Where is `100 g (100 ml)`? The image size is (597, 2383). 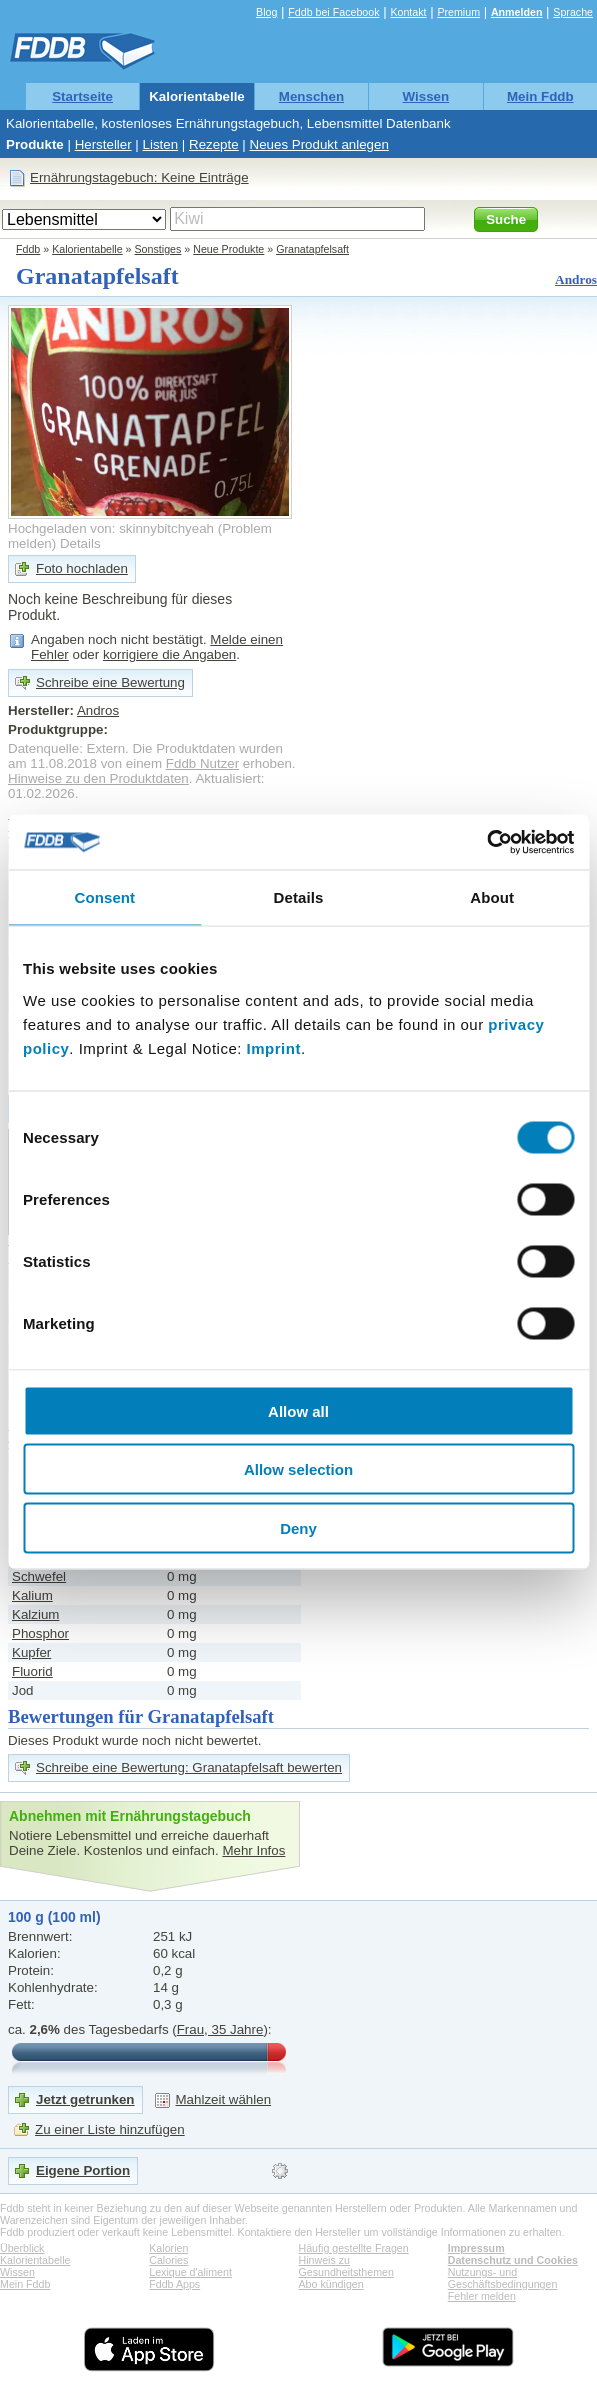
100 g (100 ml) is located at coordinates (54, 1917).